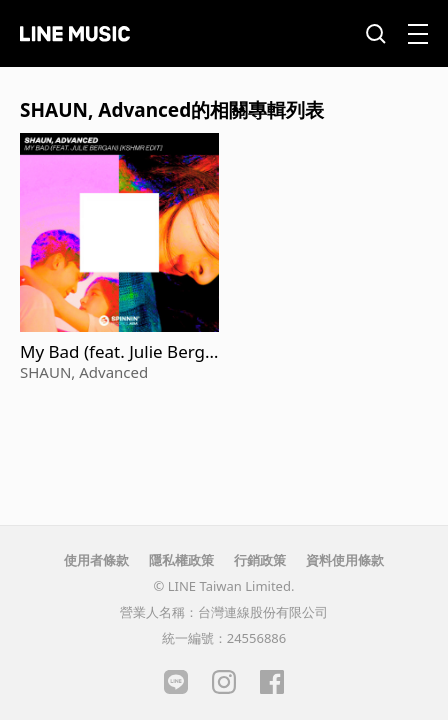 The width and height of the screenshot is (448, 720). I want to click on 資料使用條款, so click(345, 560).